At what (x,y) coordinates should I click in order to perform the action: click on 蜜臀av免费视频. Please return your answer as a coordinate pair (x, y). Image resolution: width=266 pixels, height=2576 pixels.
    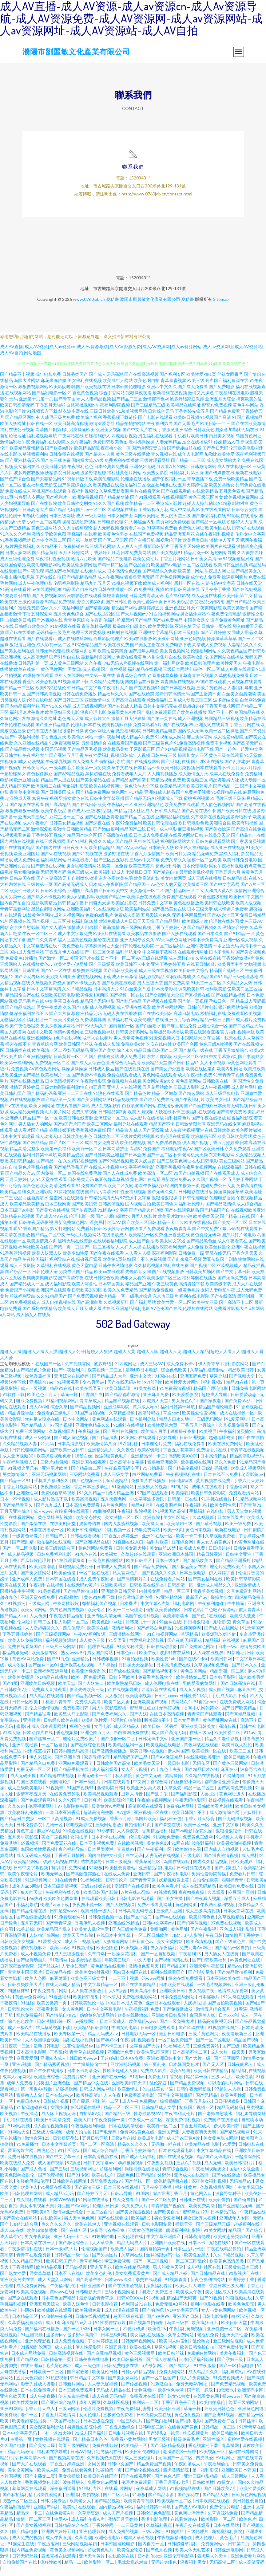
    Looking at the image, I should click on (217, 409).